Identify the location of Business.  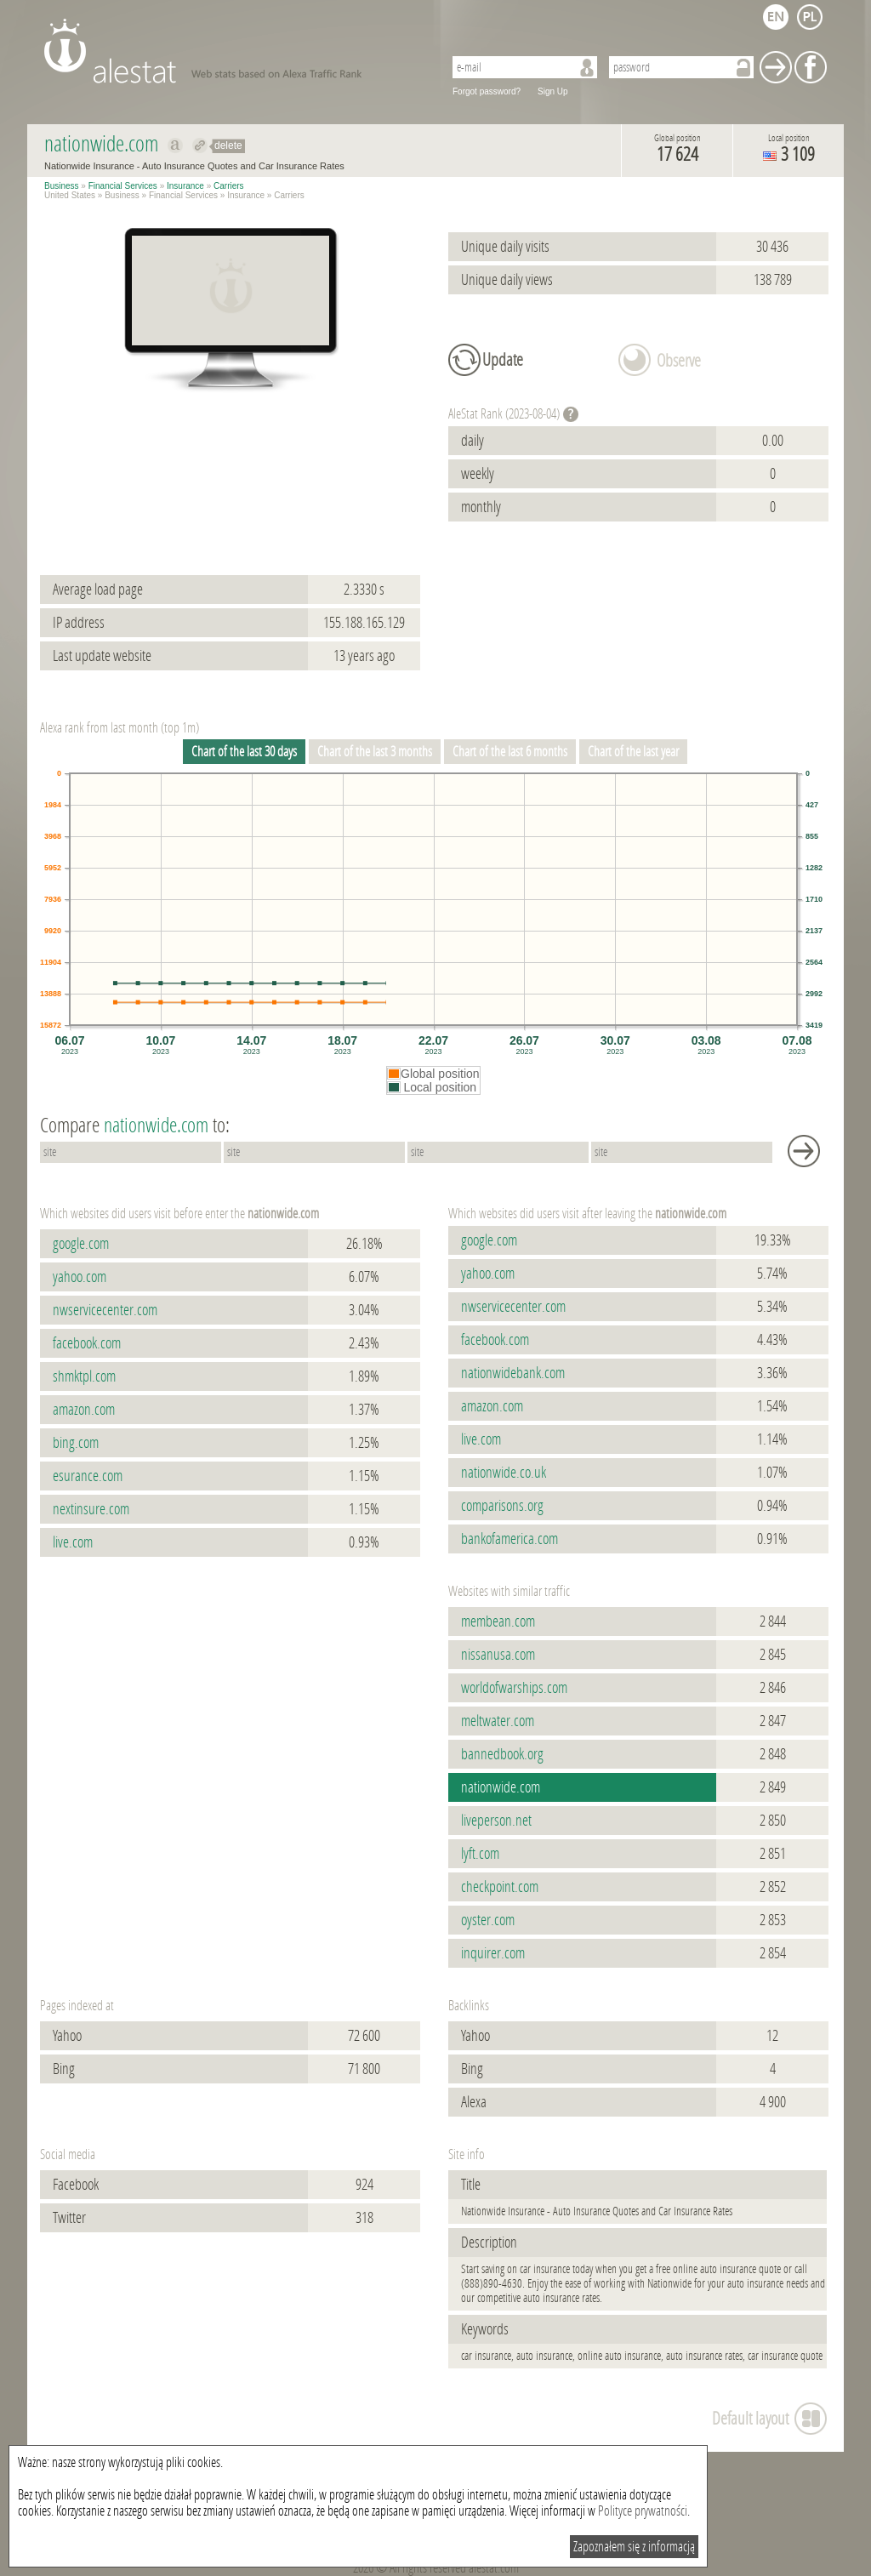
(61, 186).